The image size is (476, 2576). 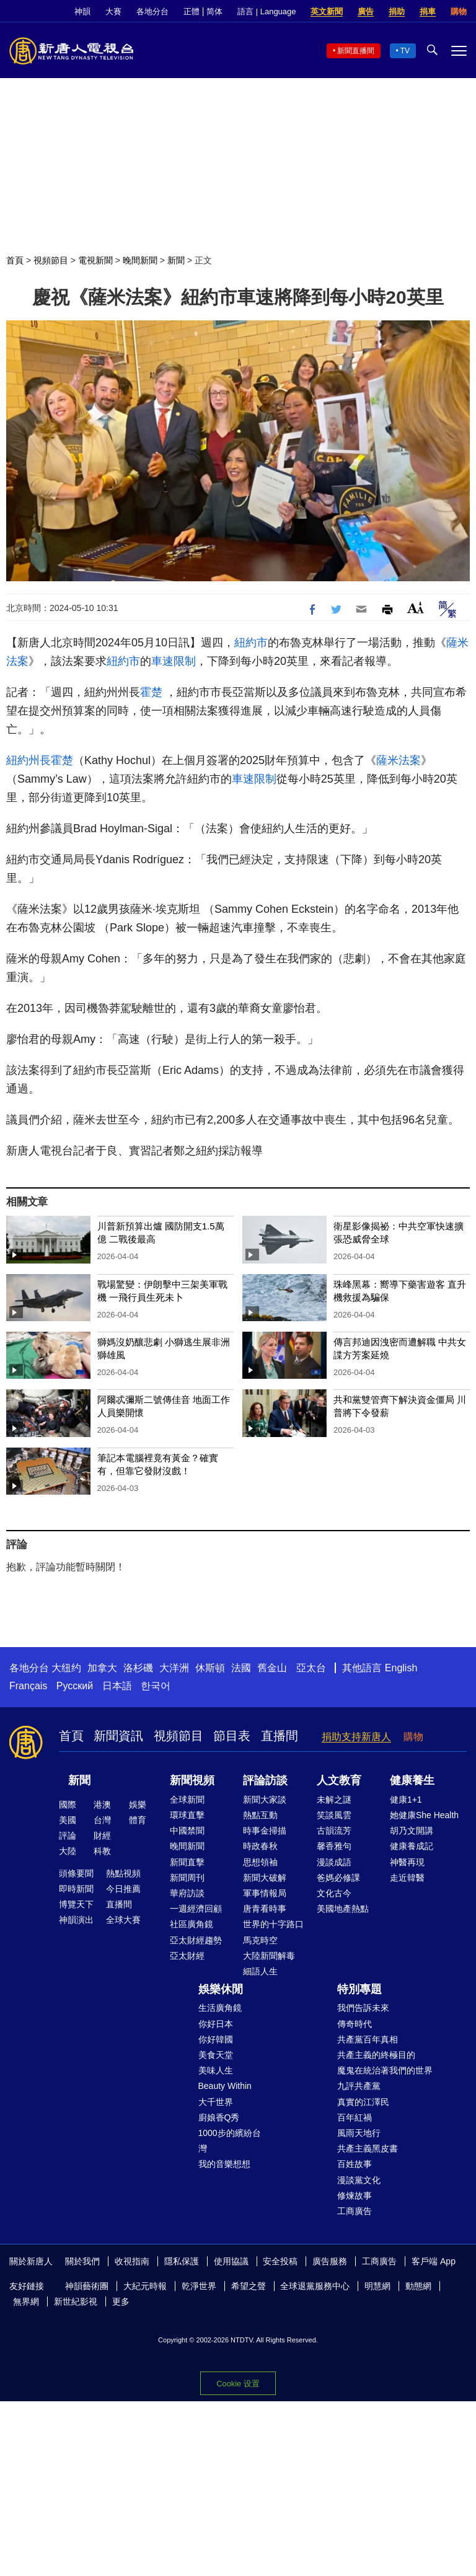 What do you see at coordinates (215, 2070) in the screenshot?
I see `美味人生` at bounding box center [215, 2070].